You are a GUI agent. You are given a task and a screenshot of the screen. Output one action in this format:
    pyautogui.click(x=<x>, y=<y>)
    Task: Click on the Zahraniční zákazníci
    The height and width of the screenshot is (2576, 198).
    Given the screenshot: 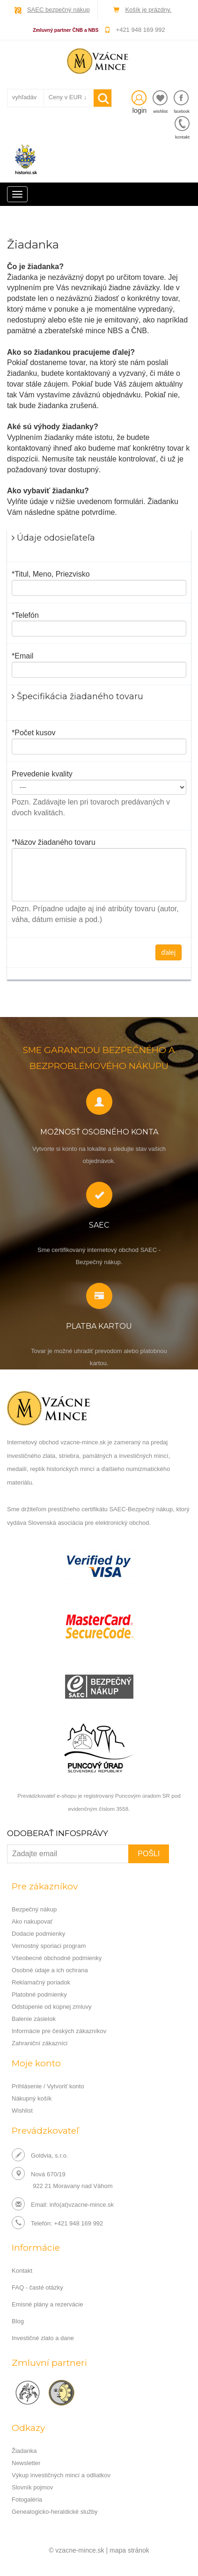 What is the action you would take?
    pyautogui.click(x=39, y=2043)
    